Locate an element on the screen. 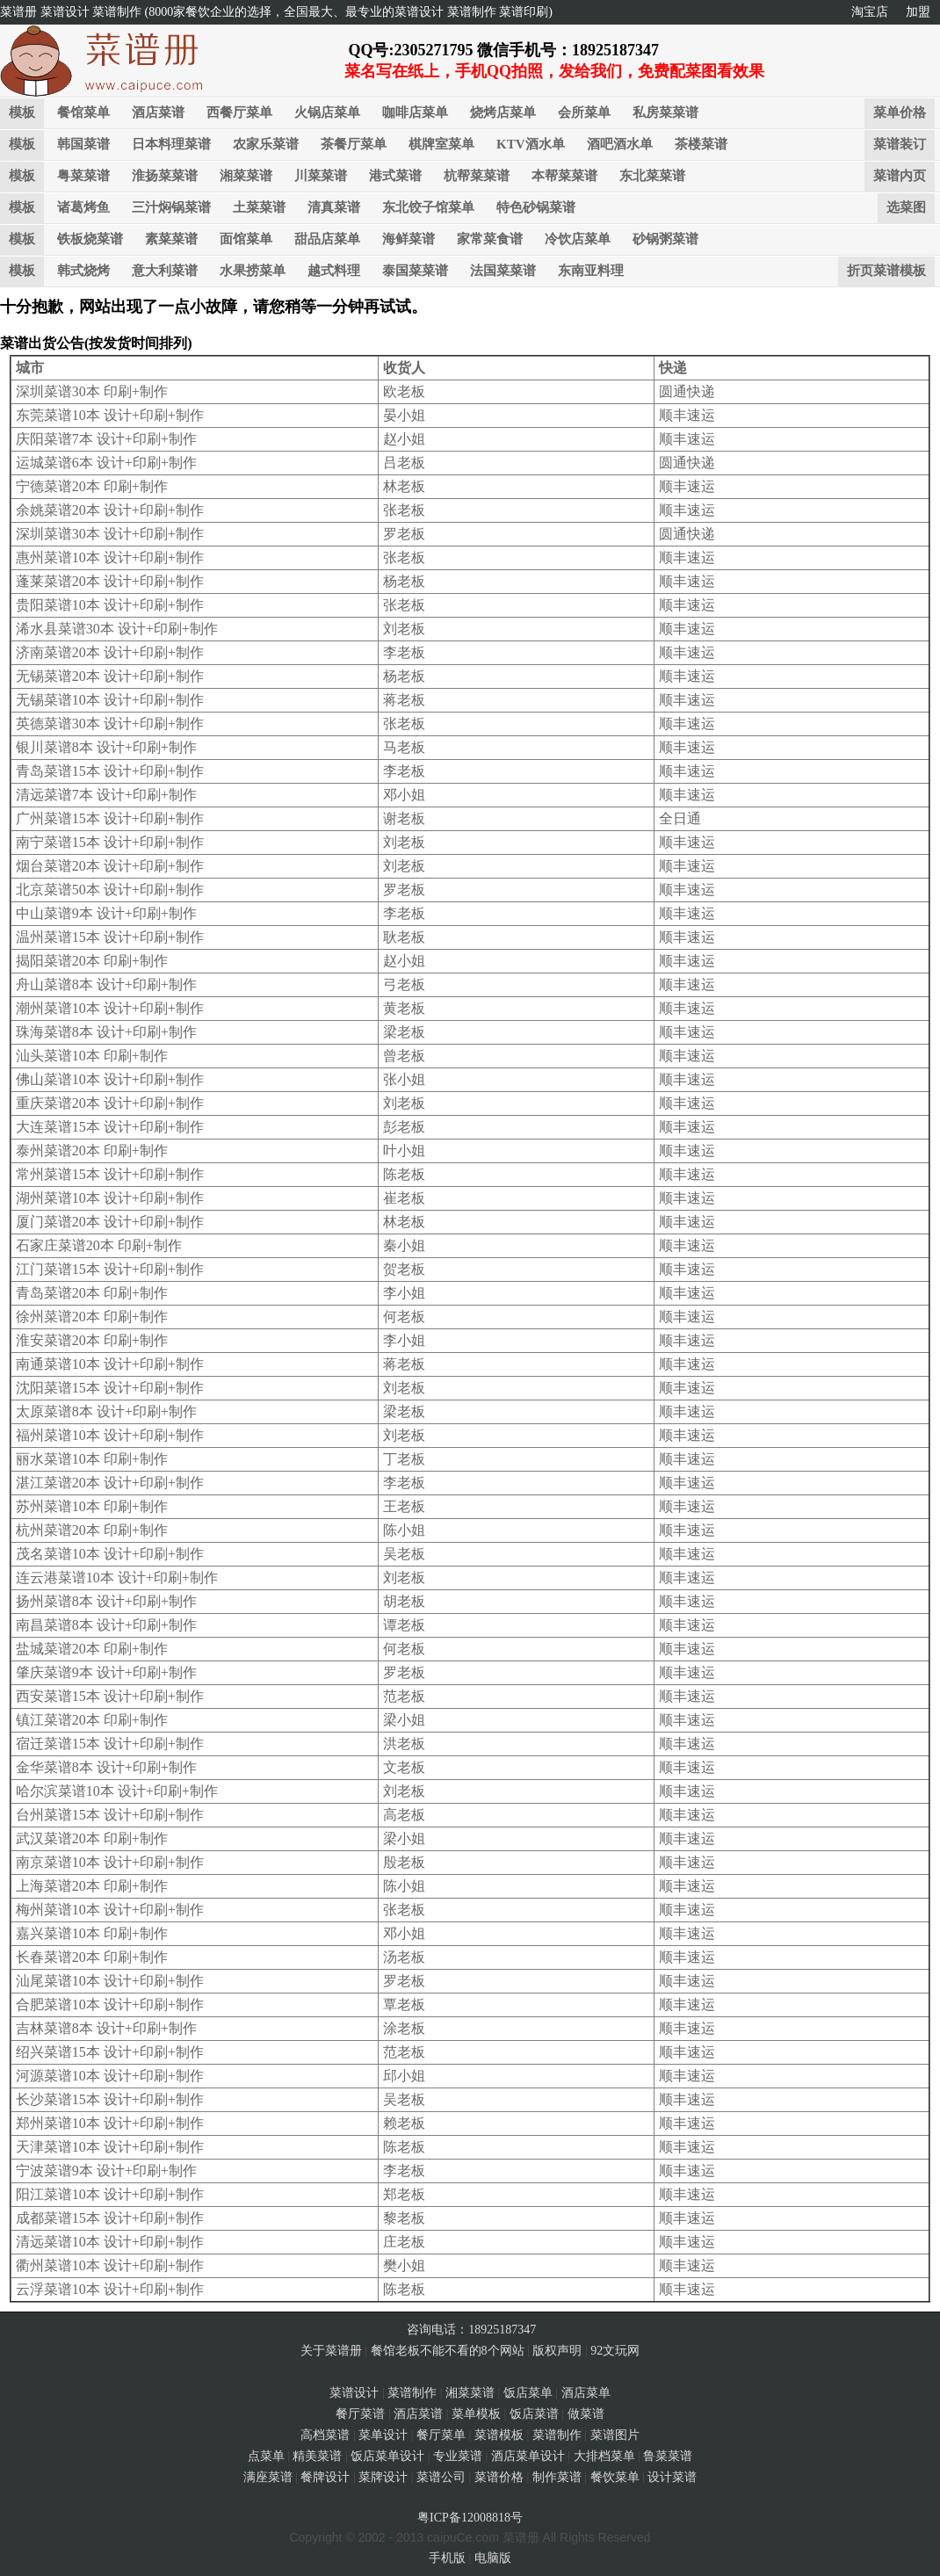  设计菜谱 is located at coordinates (672, 2477).